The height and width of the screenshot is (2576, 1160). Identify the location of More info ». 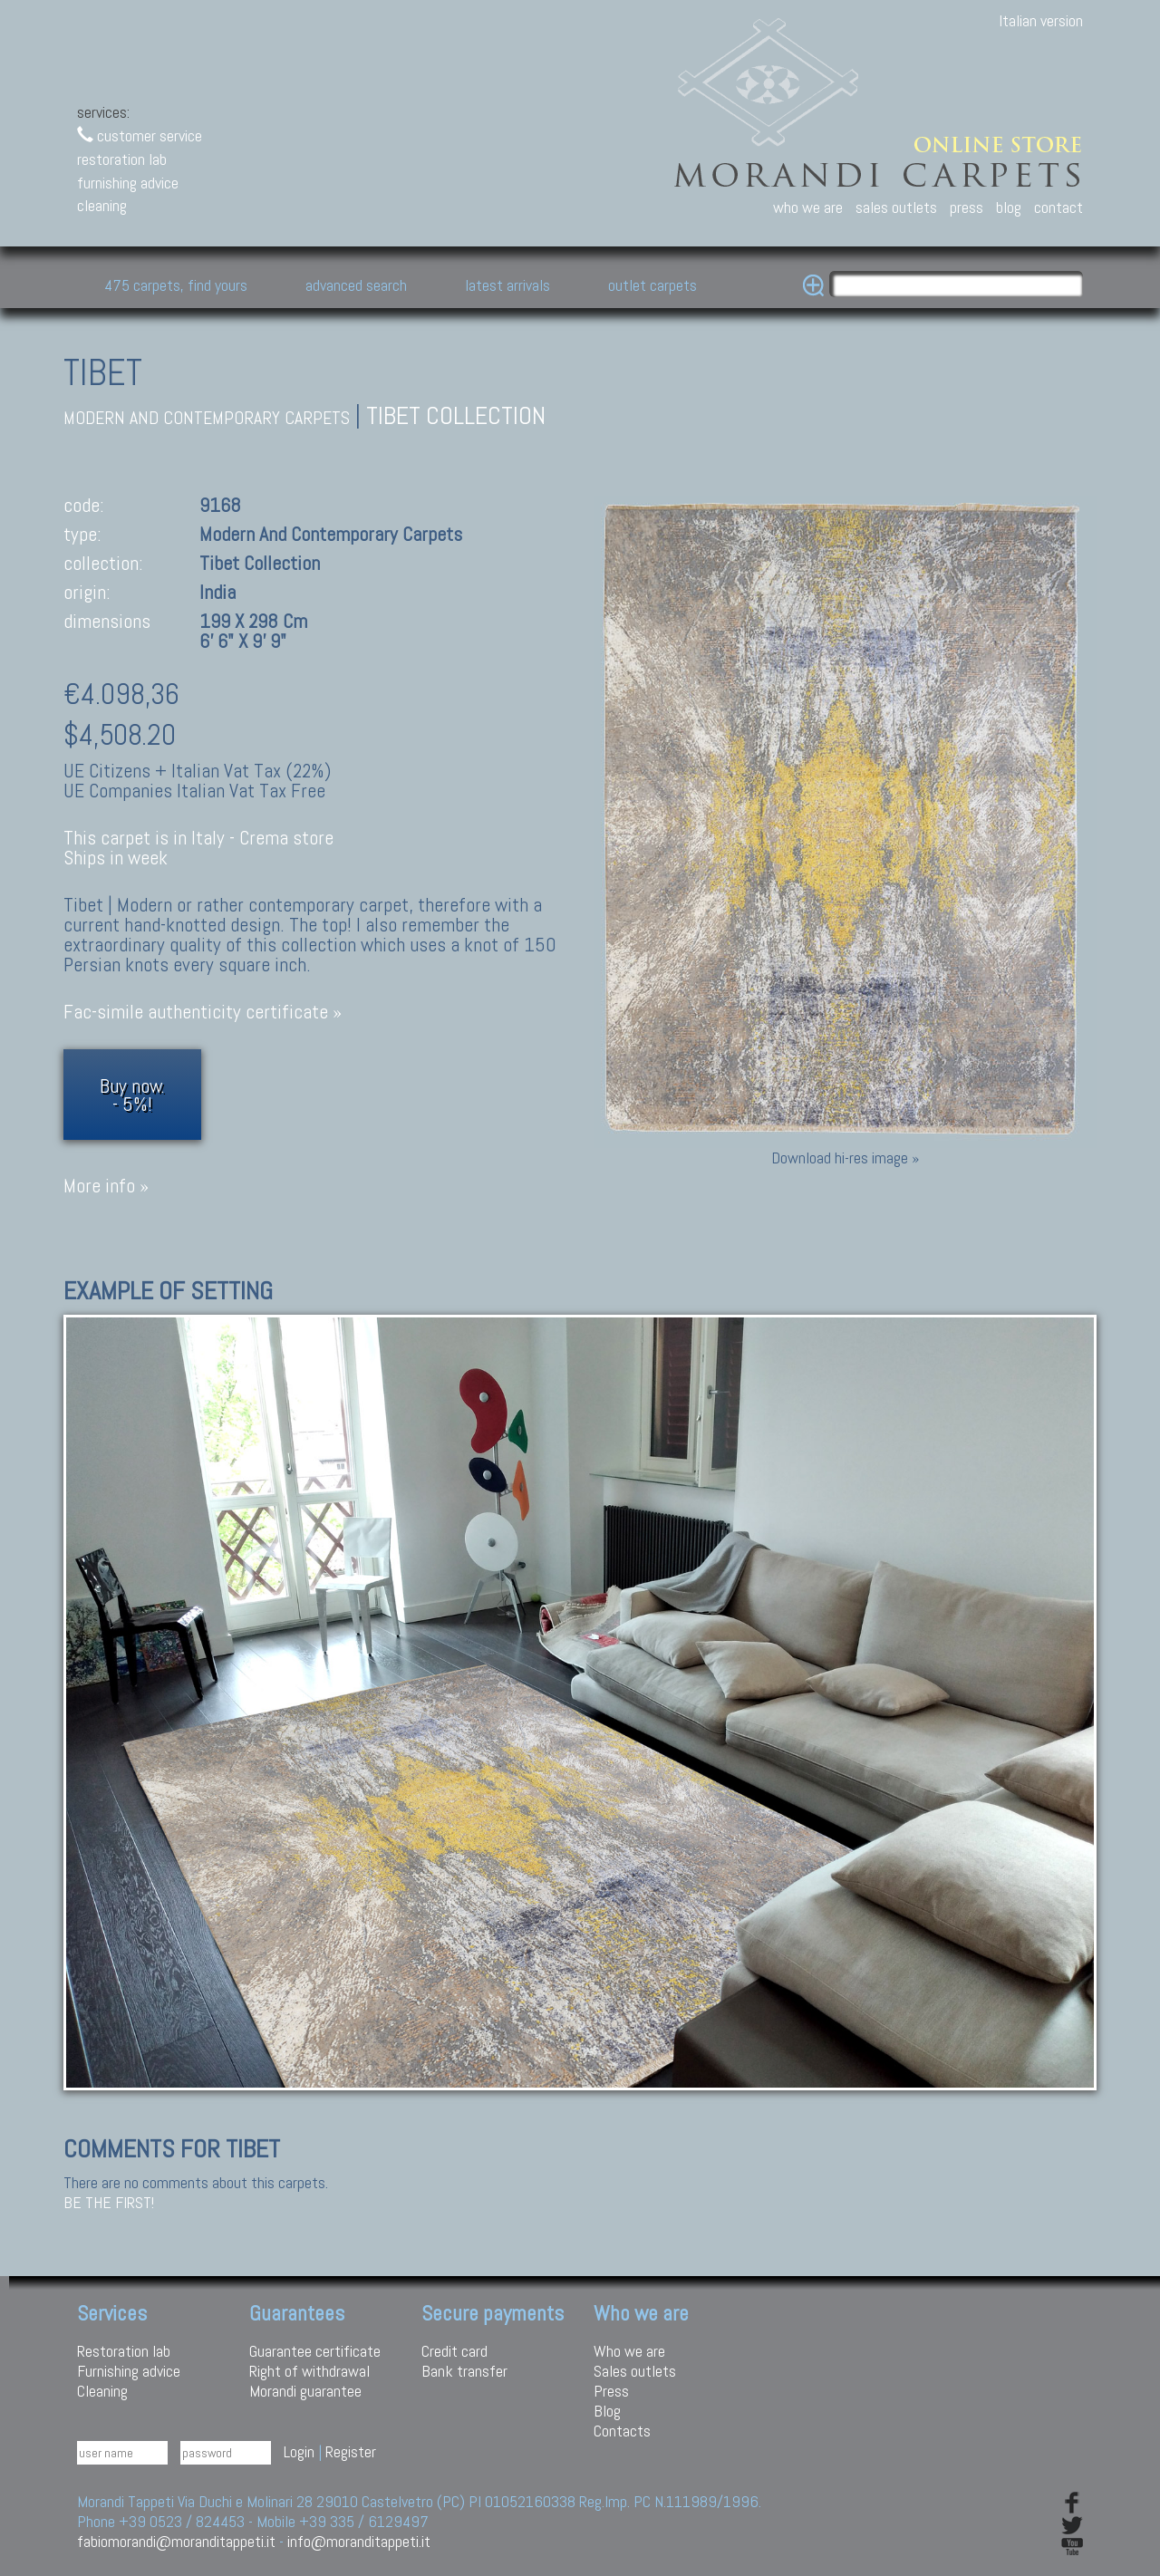
(106, 1185).